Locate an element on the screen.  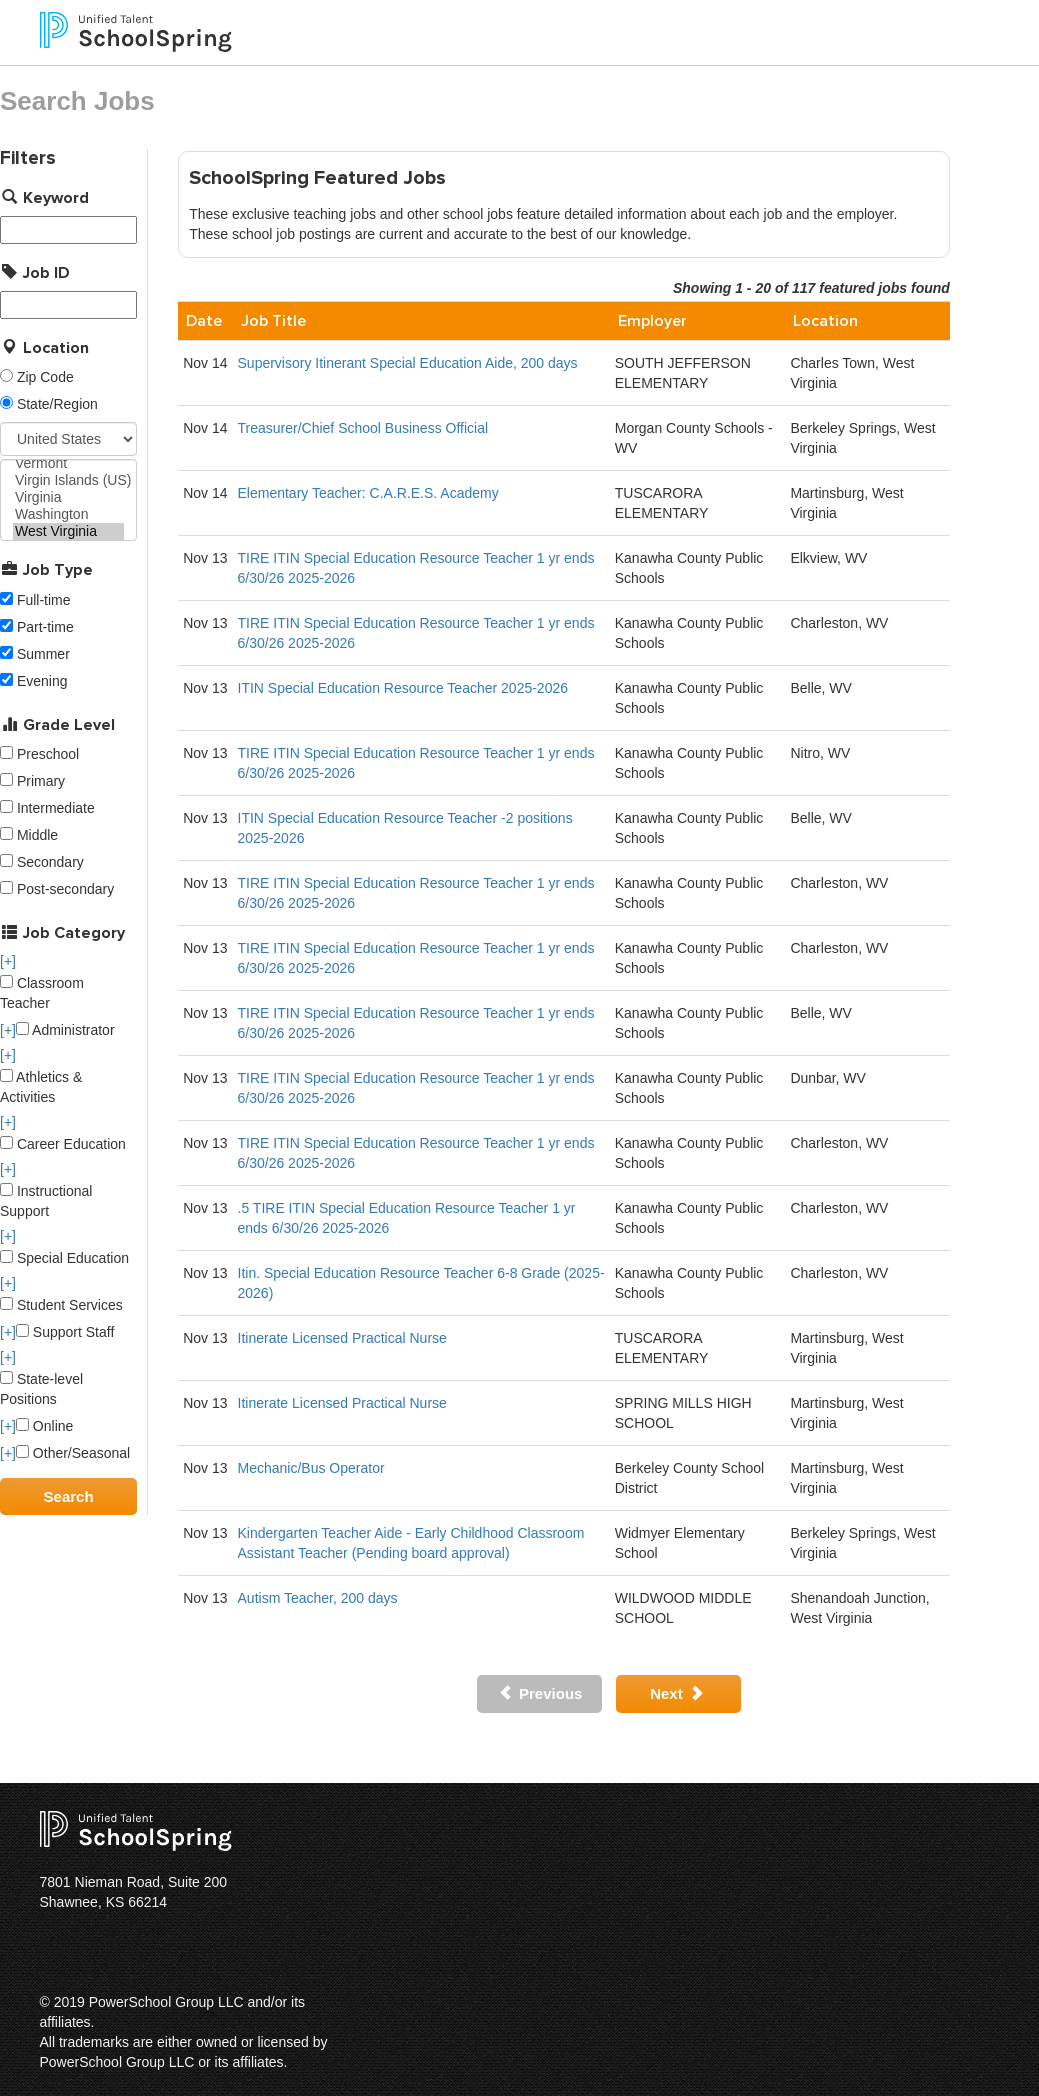
Primary is located at coordinates (41, 781).